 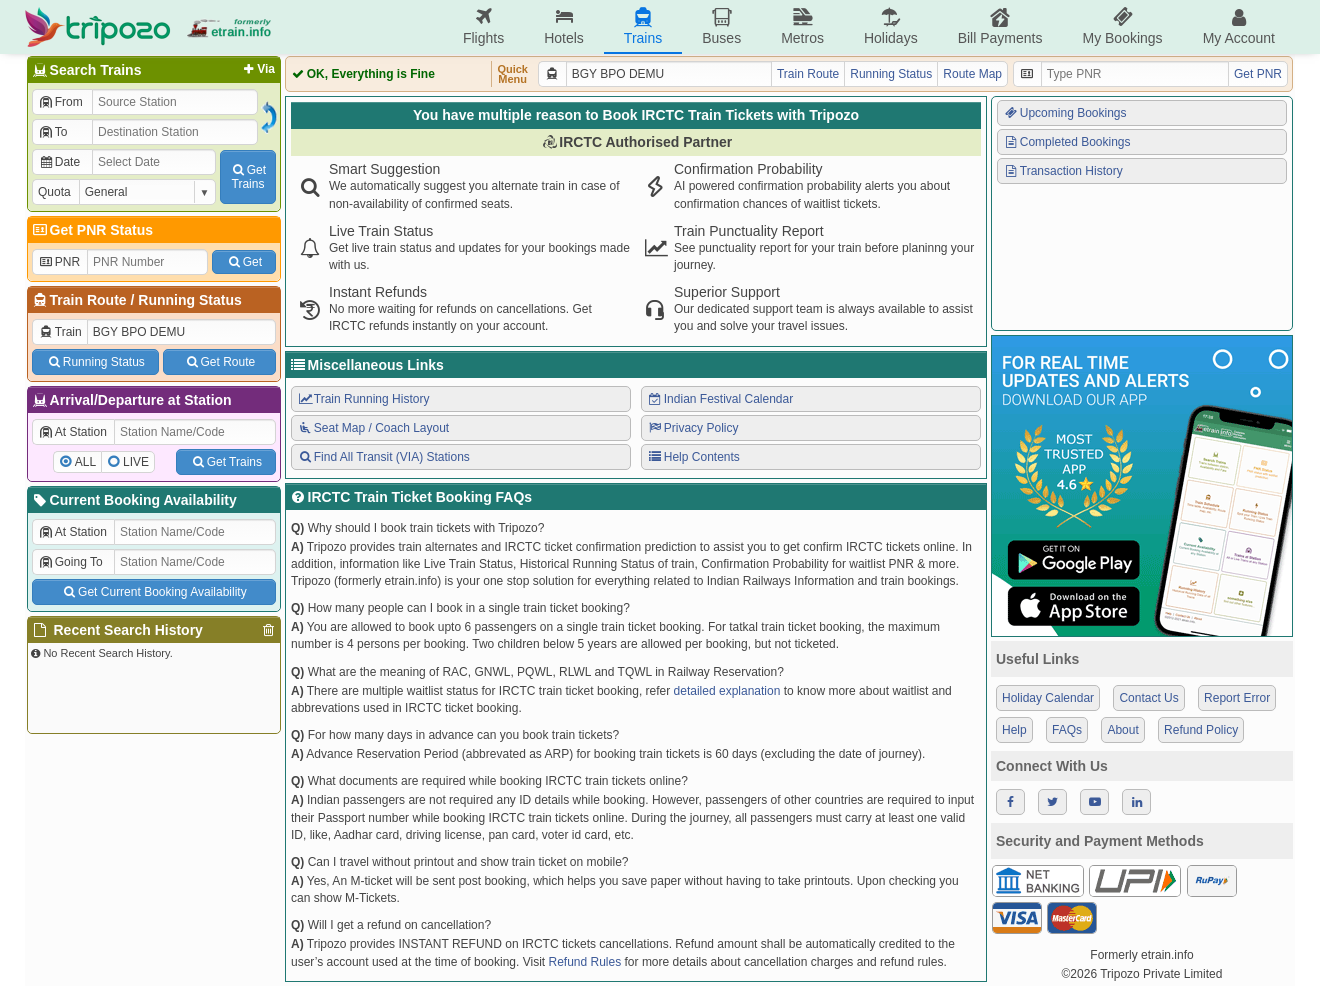 What do you see at coordinates (720, 399) in the screenshot?
I see `Indian Festival Calendar` at bounding box center [720, 399].